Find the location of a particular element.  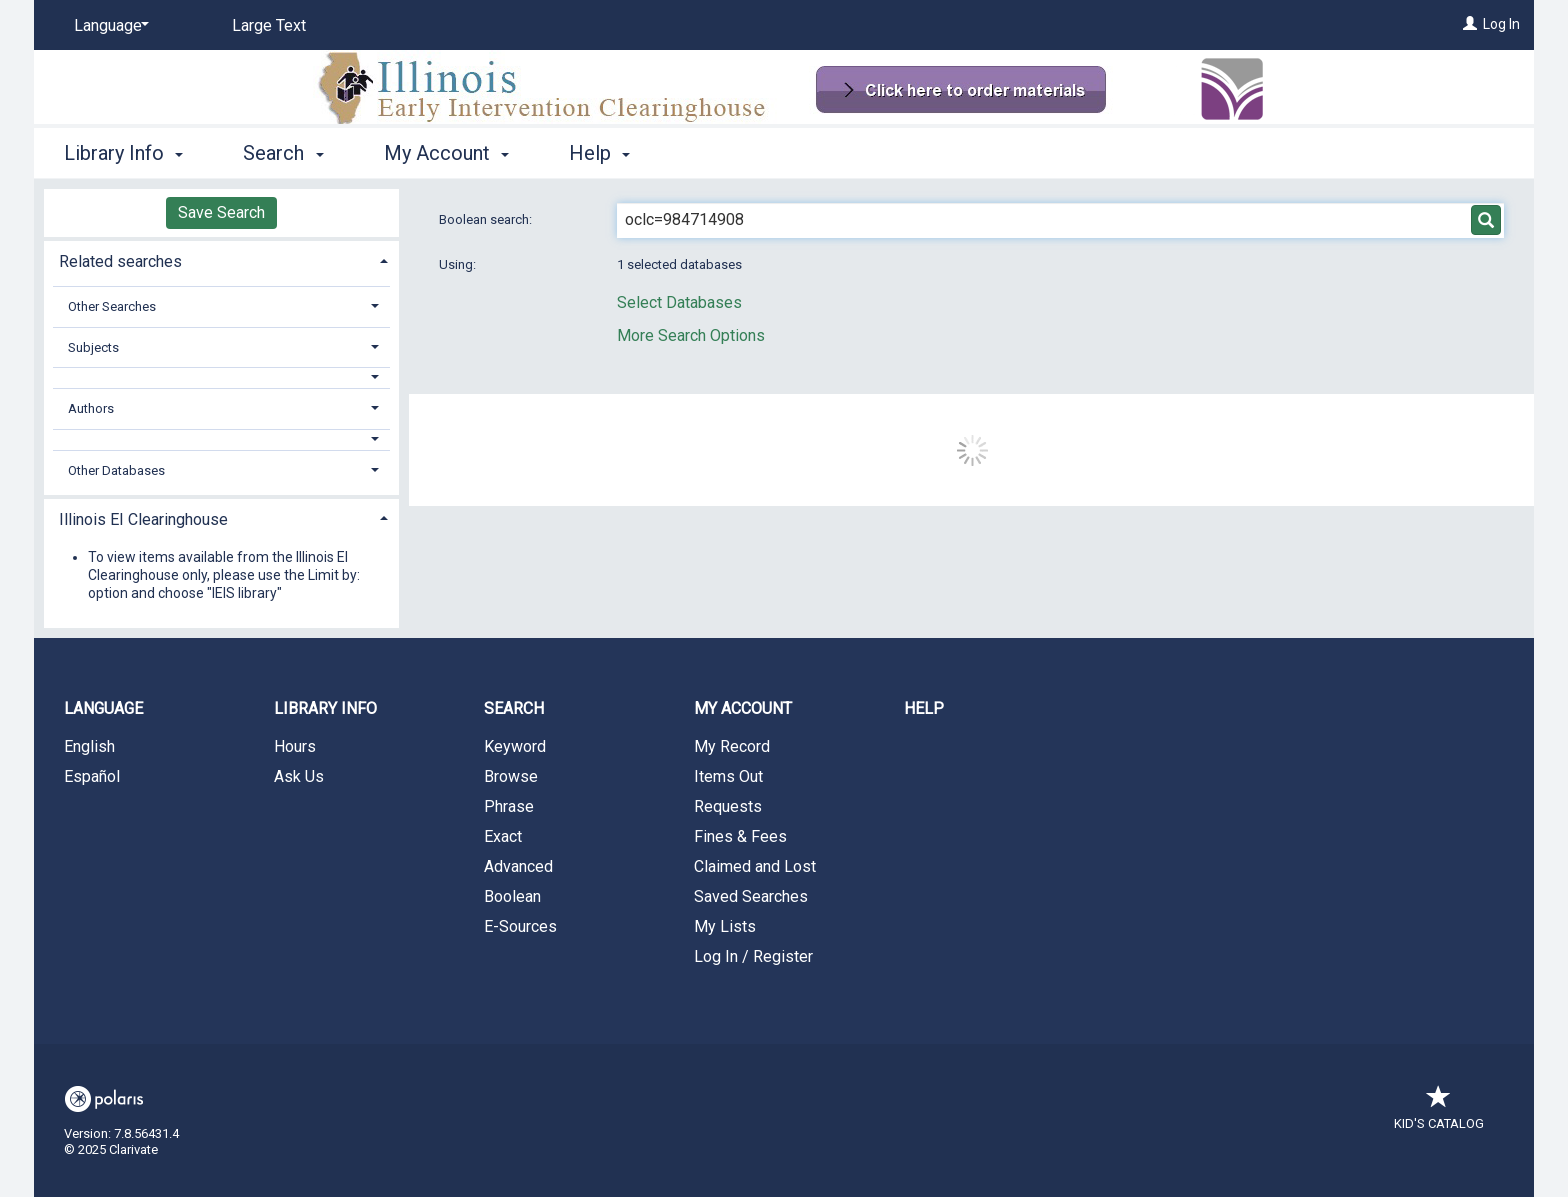

Español is located at coordinates (92, 776).